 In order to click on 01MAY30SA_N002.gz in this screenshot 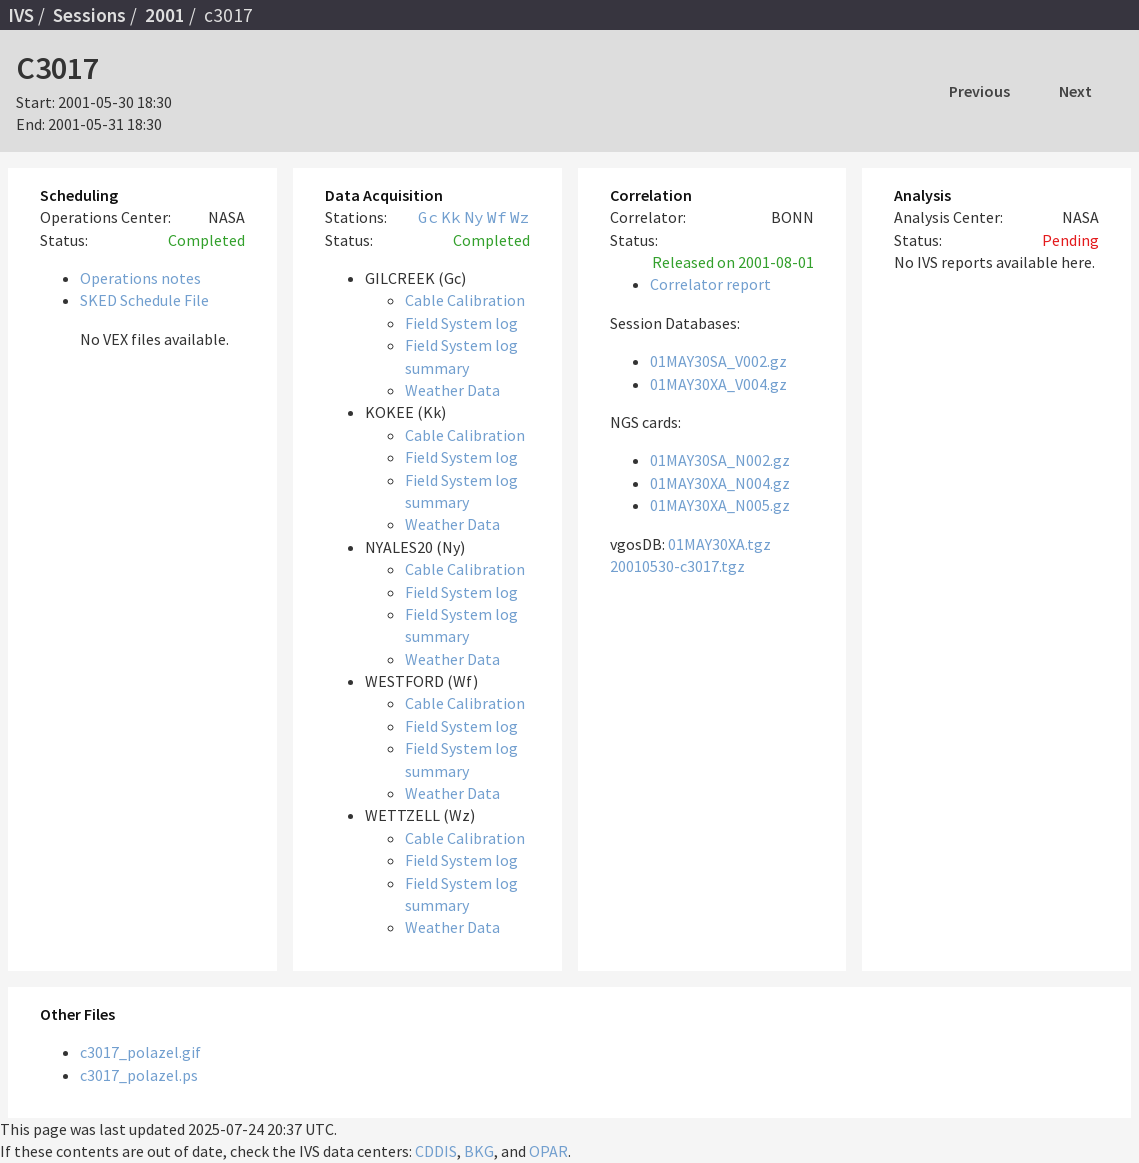, I will do `click(720, 460)`.